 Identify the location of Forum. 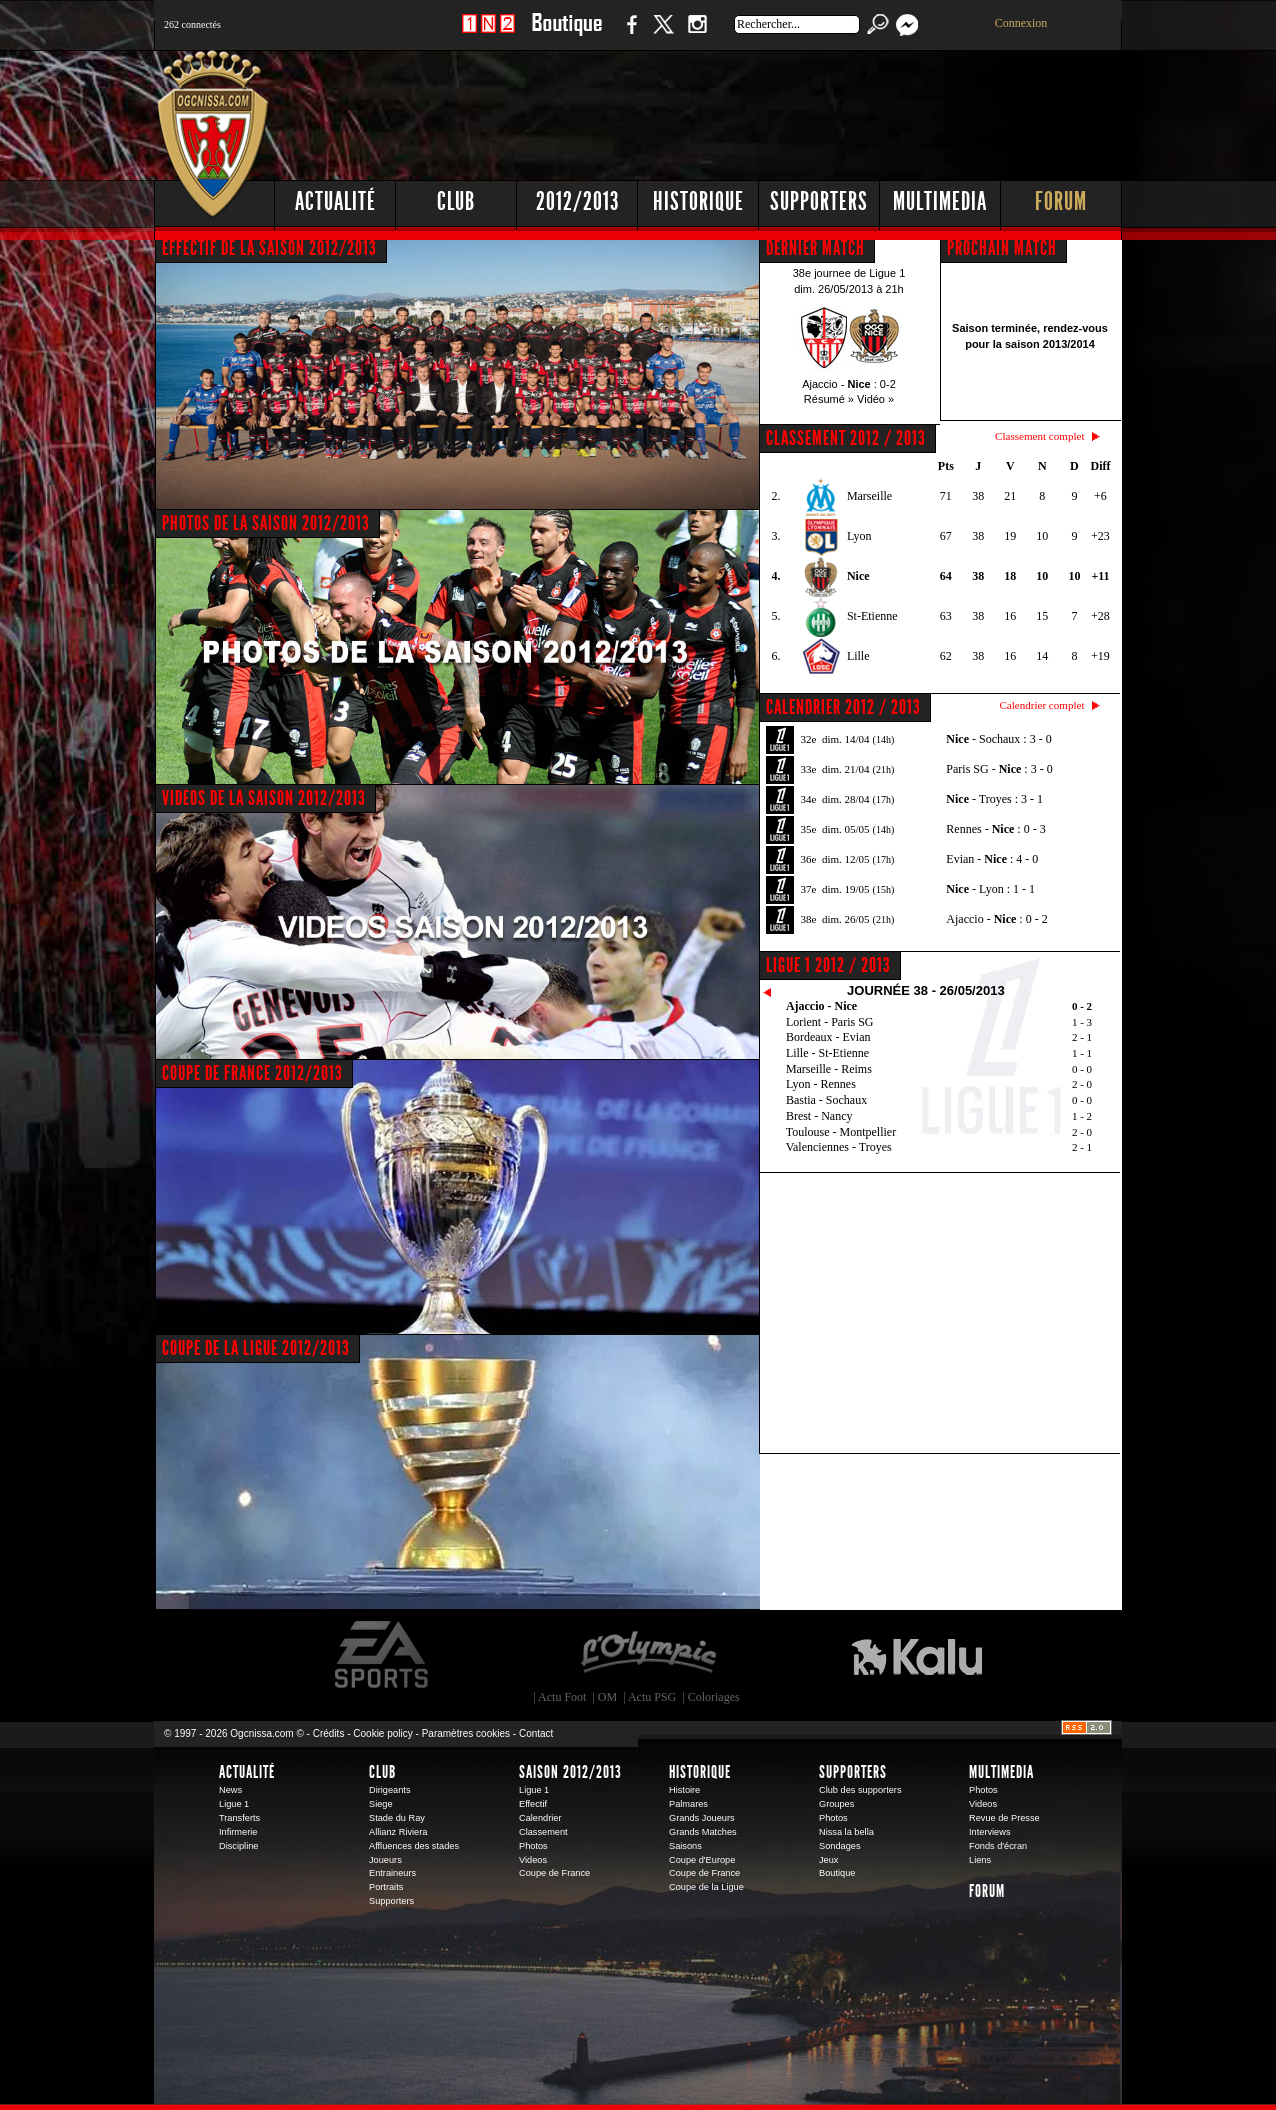
(1061, 201).